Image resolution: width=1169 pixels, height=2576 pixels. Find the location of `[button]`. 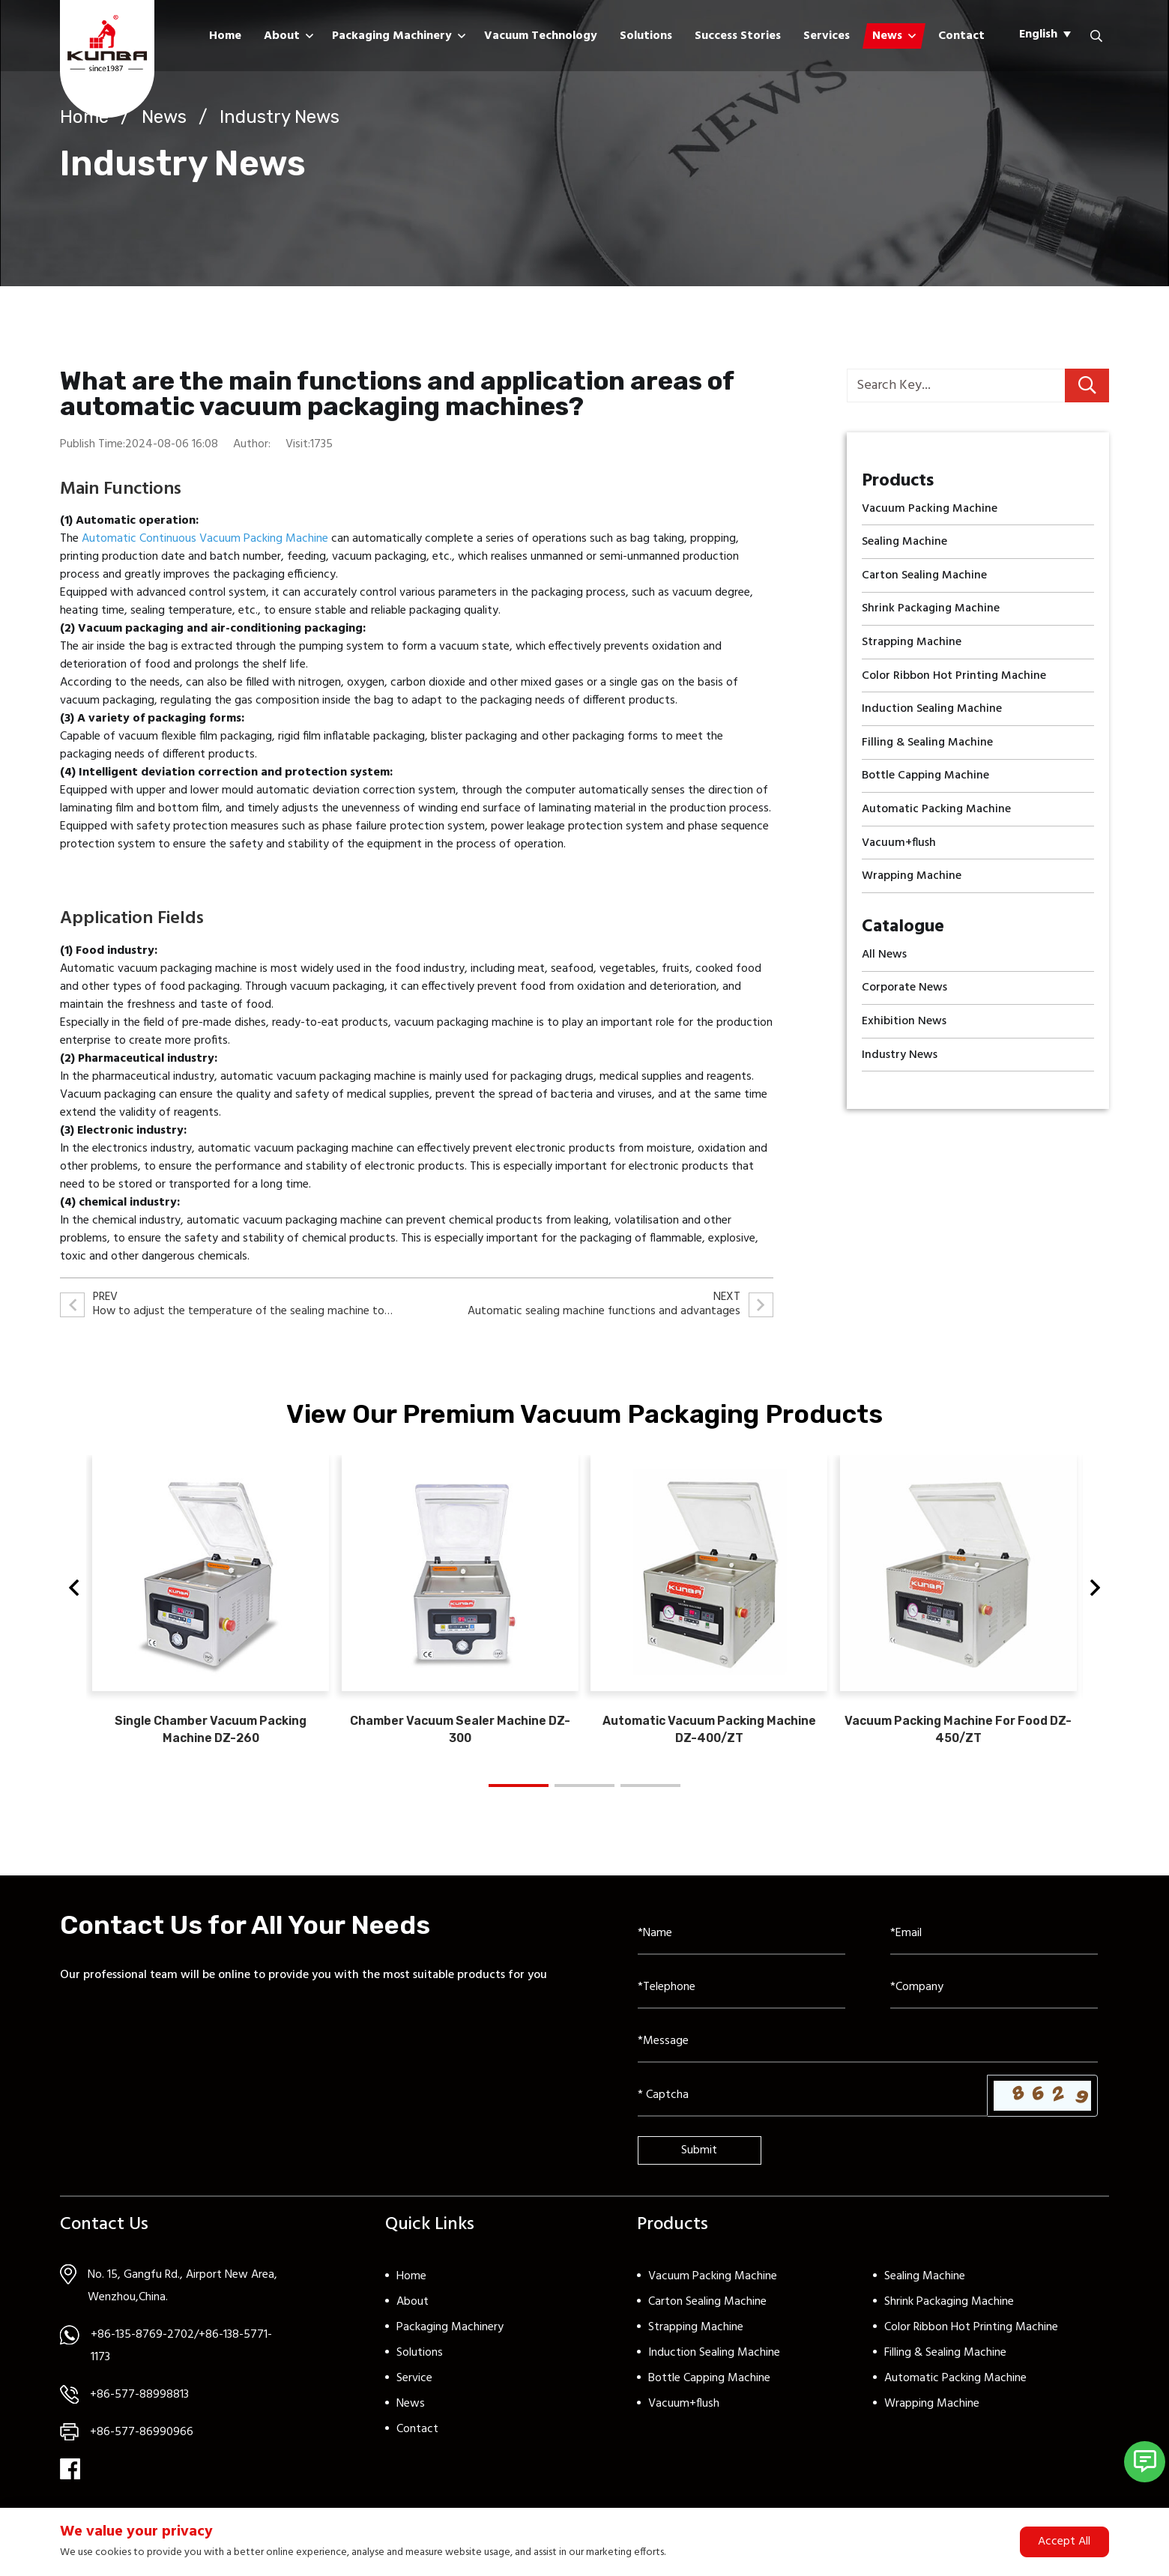

[button] is located at coordinates (74, 1595).